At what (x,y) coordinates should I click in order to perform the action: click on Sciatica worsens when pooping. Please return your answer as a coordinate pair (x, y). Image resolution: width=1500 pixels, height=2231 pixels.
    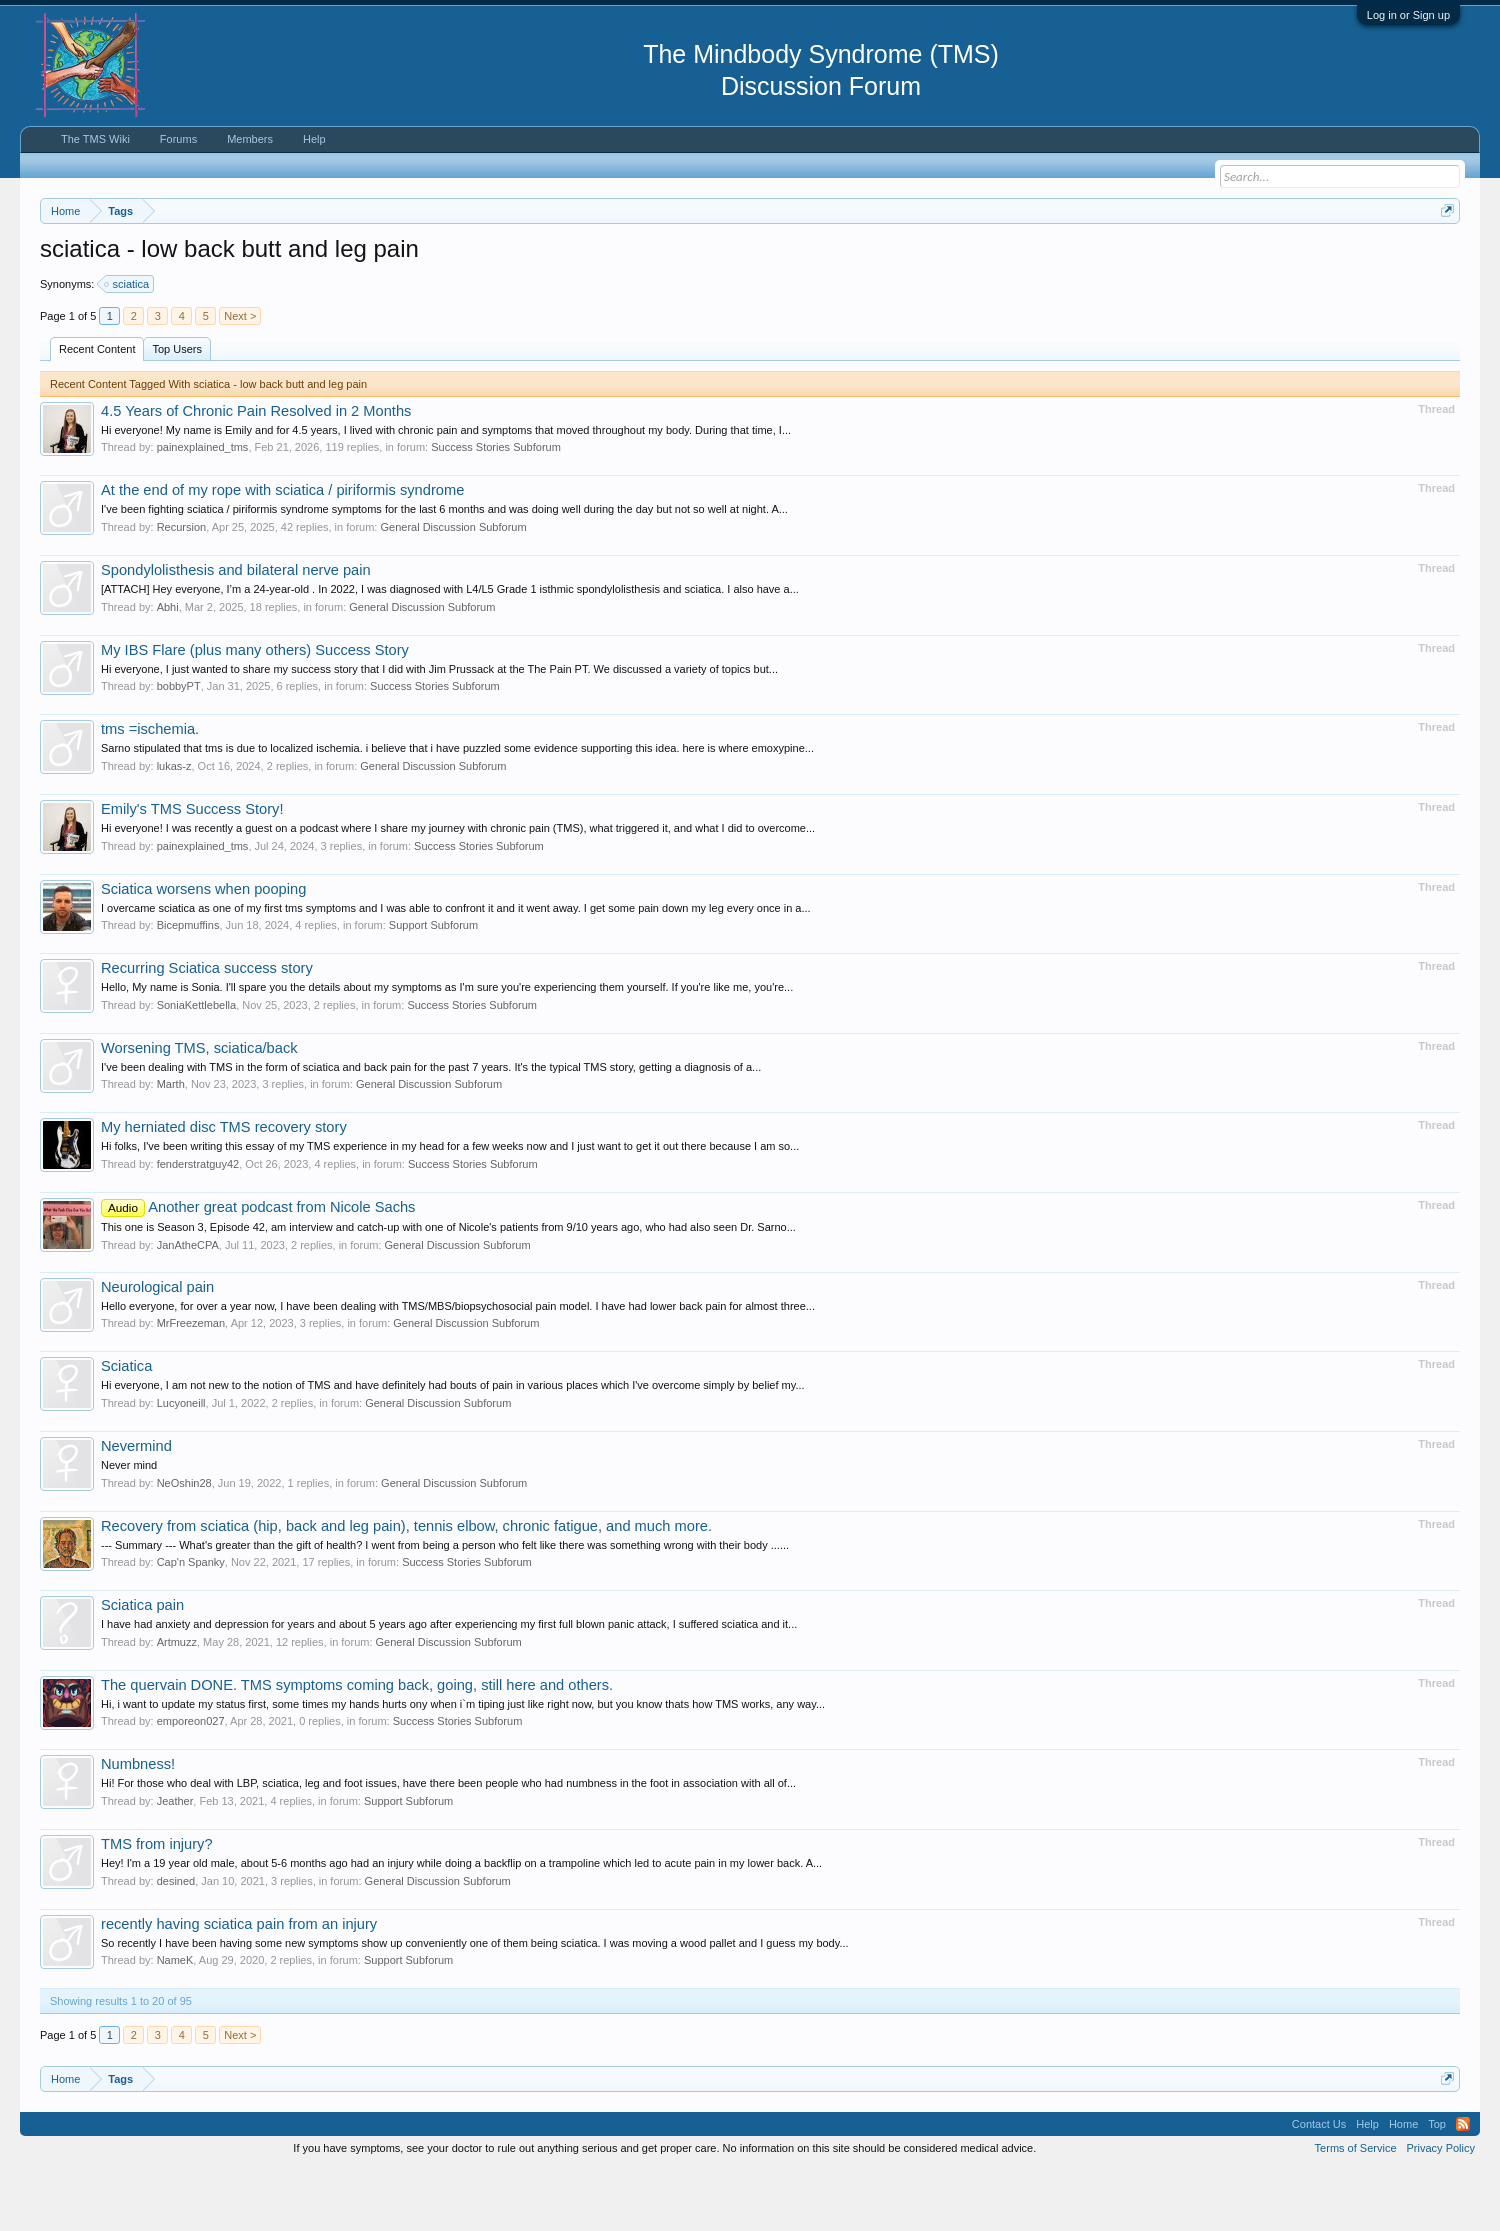
    Looking at the image, I should click on (203, 949).